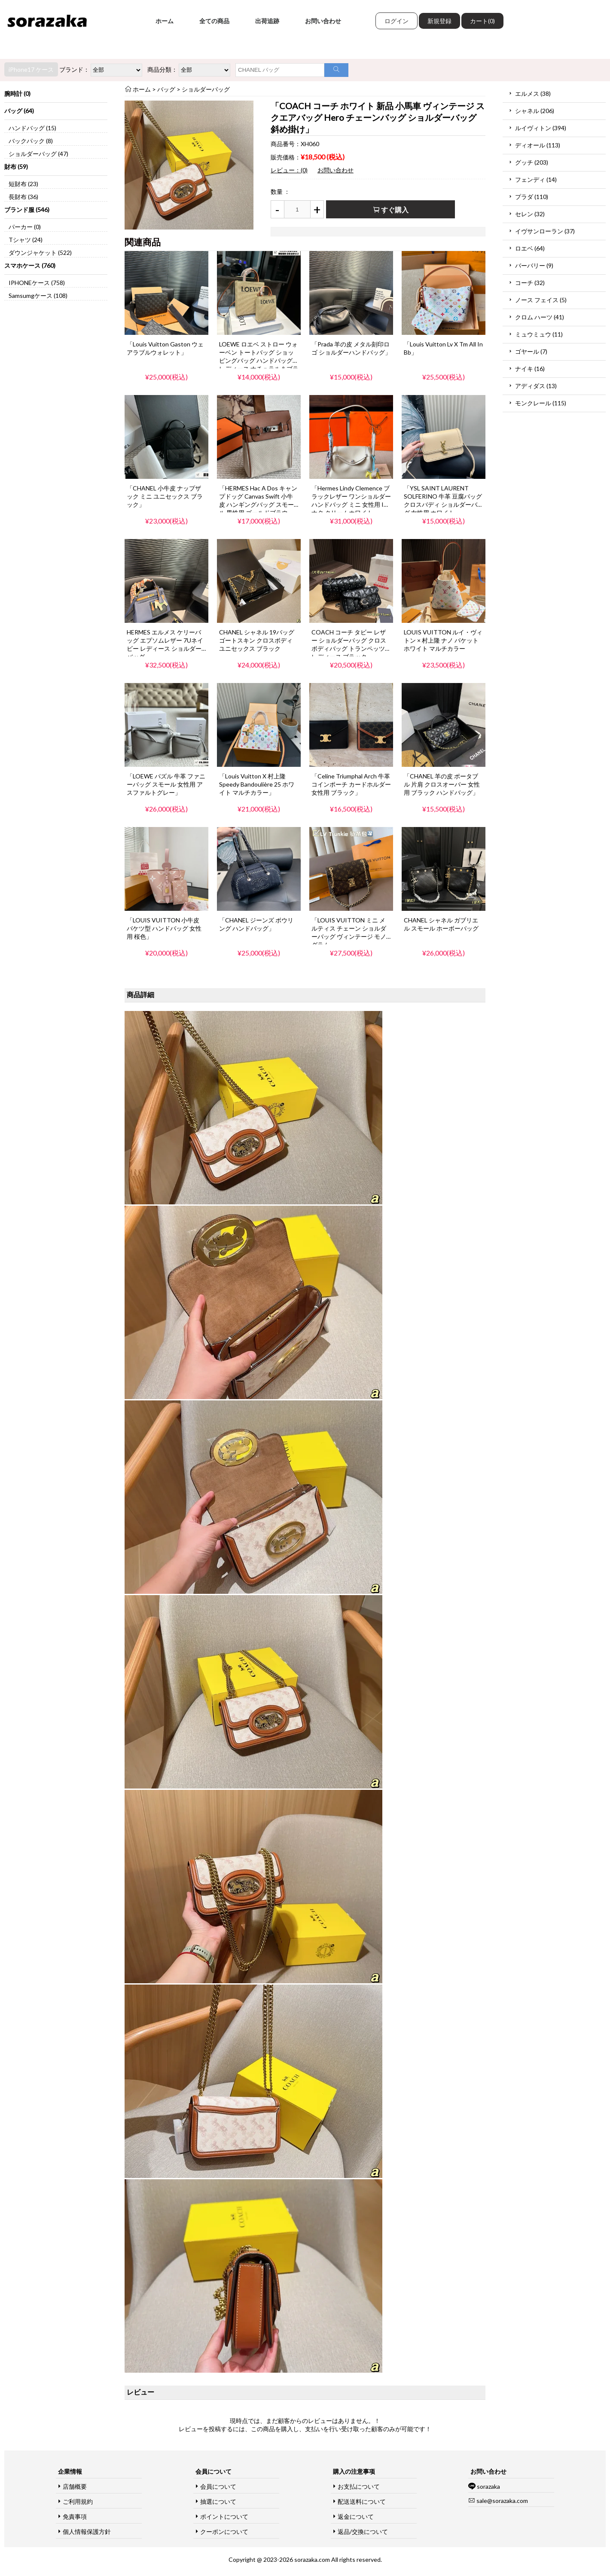  What do you see at coordinates (443, 640) in the screenshot?
I see `LOUIS VUITTON ルイ・ヴィトン × 村上隆 ナノ バケット ホワイト マルチカラー` at bounding box center [443, 640].